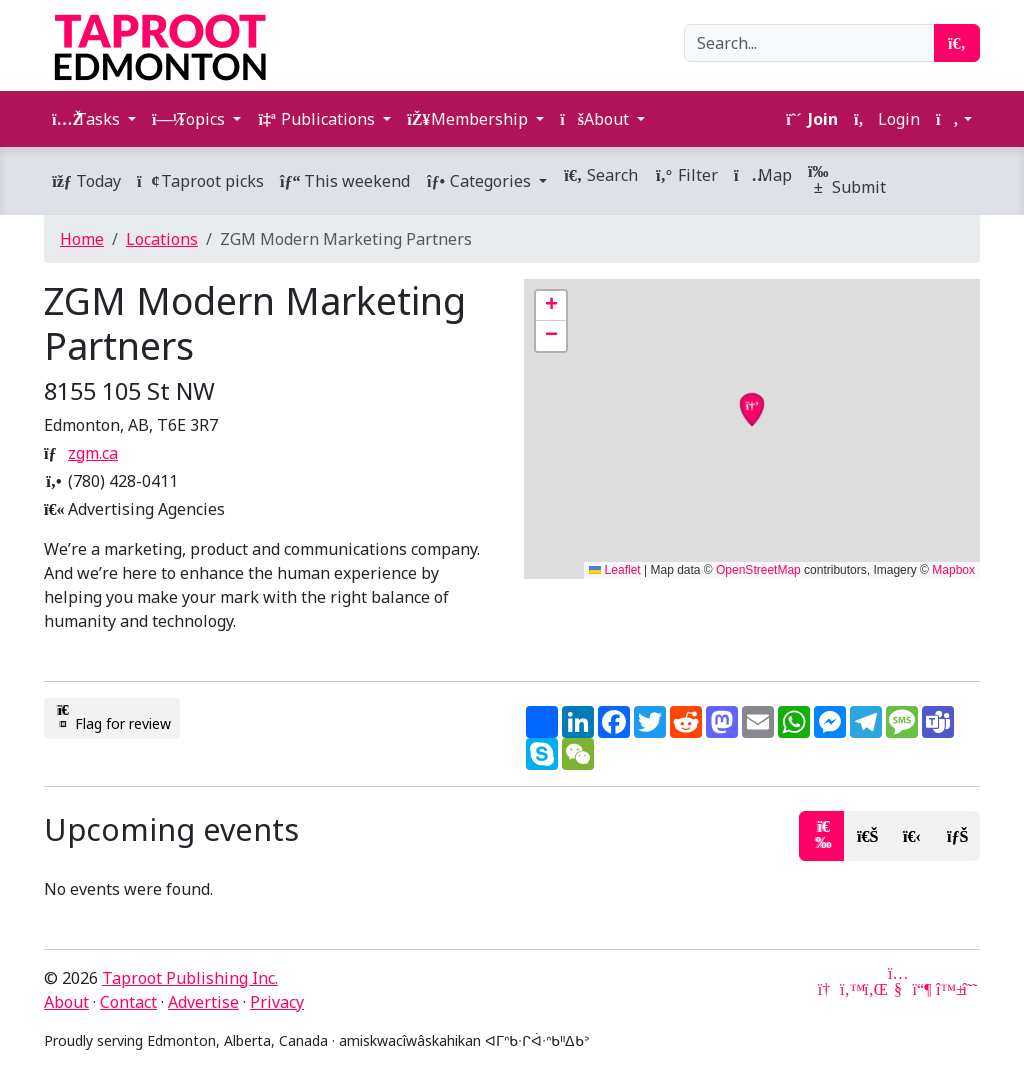  Describe the element at coordinates (277, 1002) in the screenshot. I see `Privacy` at that location.